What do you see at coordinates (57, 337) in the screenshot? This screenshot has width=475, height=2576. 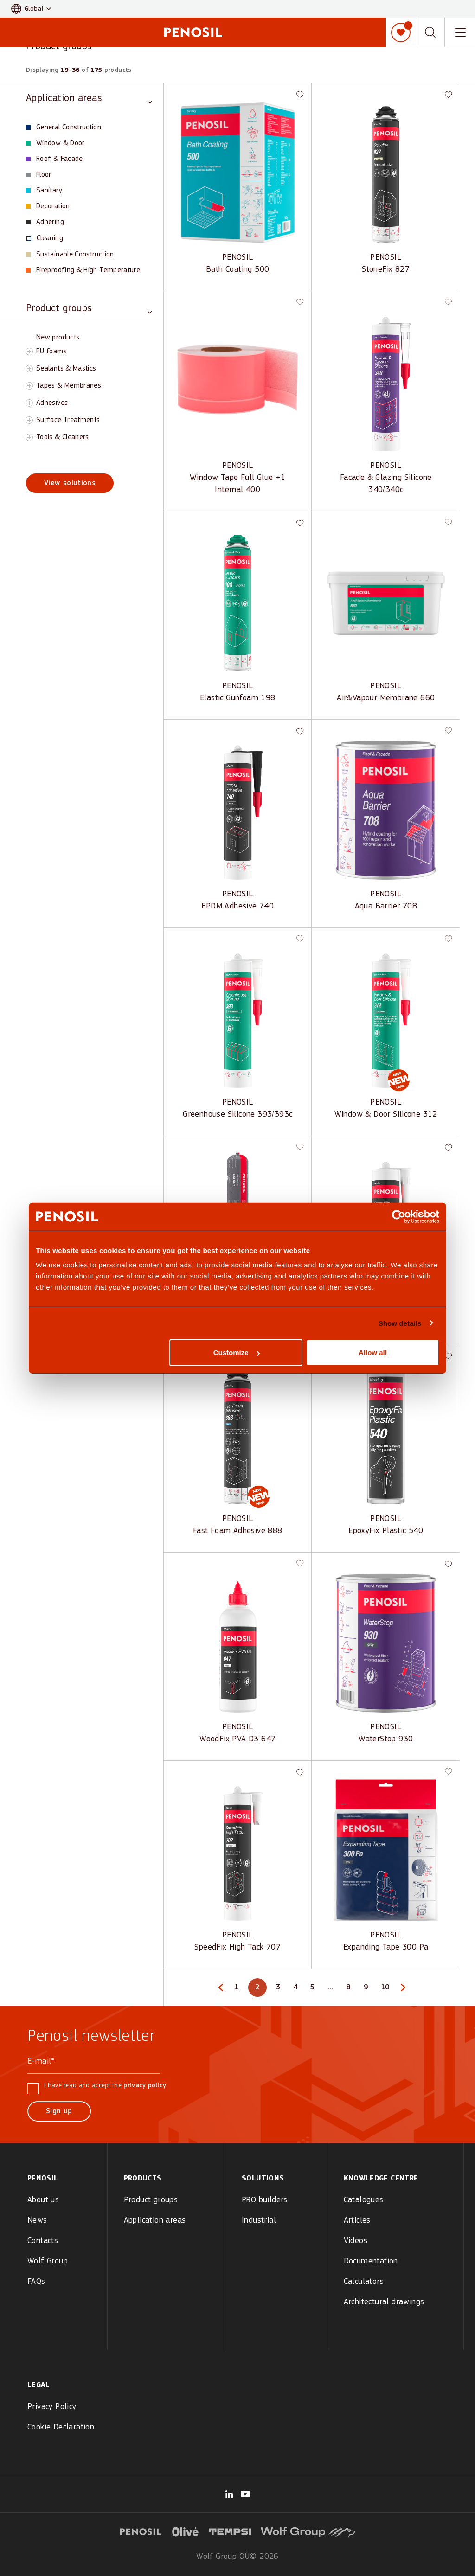 I see `New products [View New products products]` at bounding box center [57, 337].